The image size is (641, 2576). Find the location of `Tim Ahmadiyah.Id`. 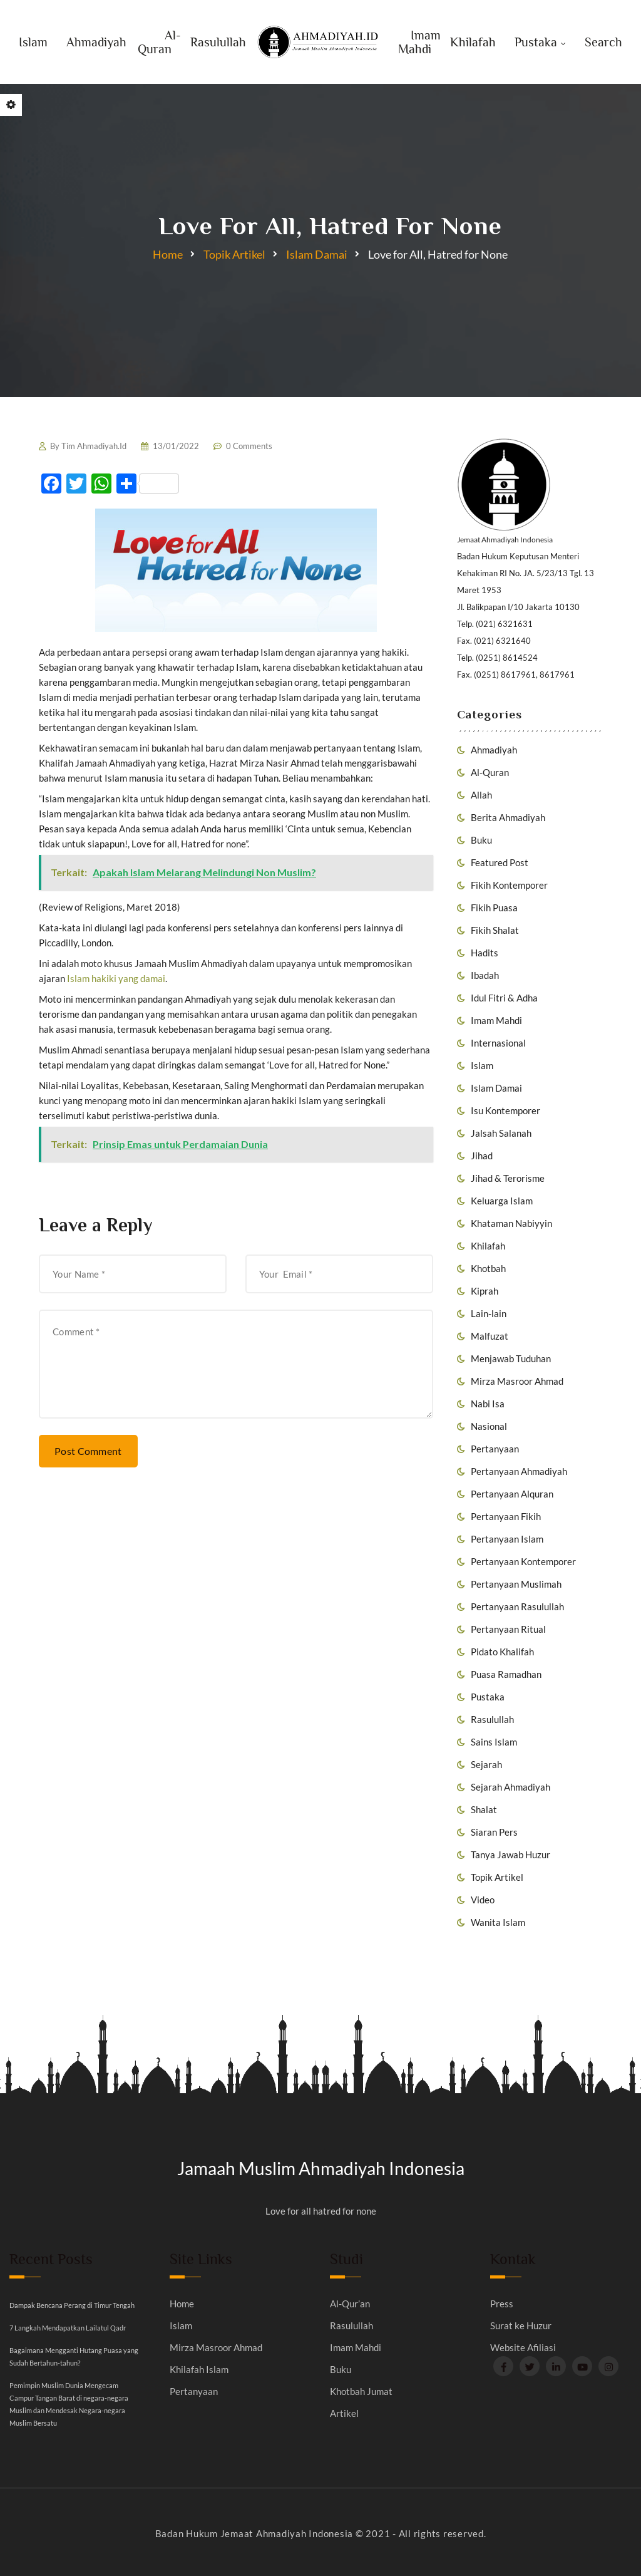

Tim Ahmadiyah.Id is located at coordinates (93, 446).